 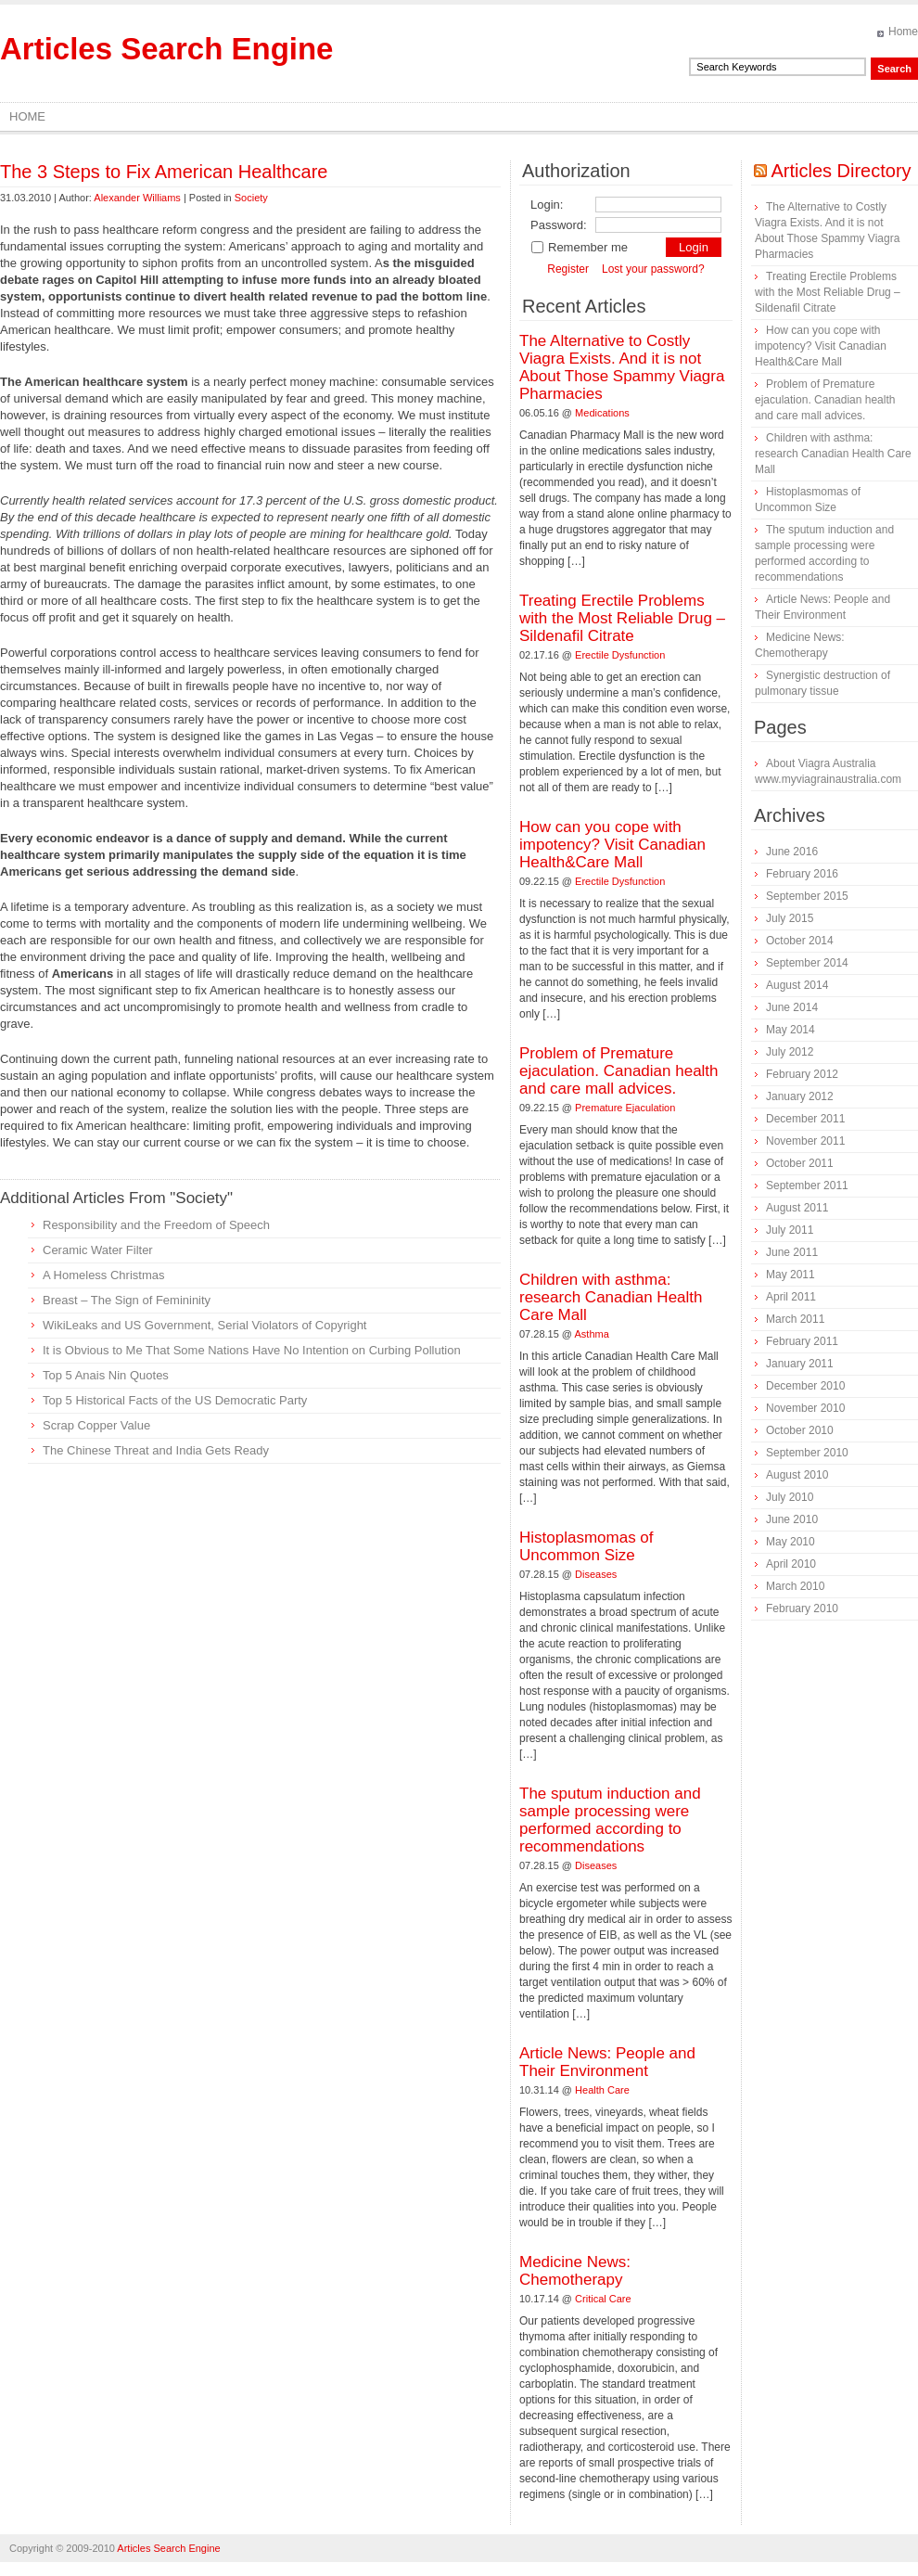 I want to click on October 2014, so click(x=800, y=940).